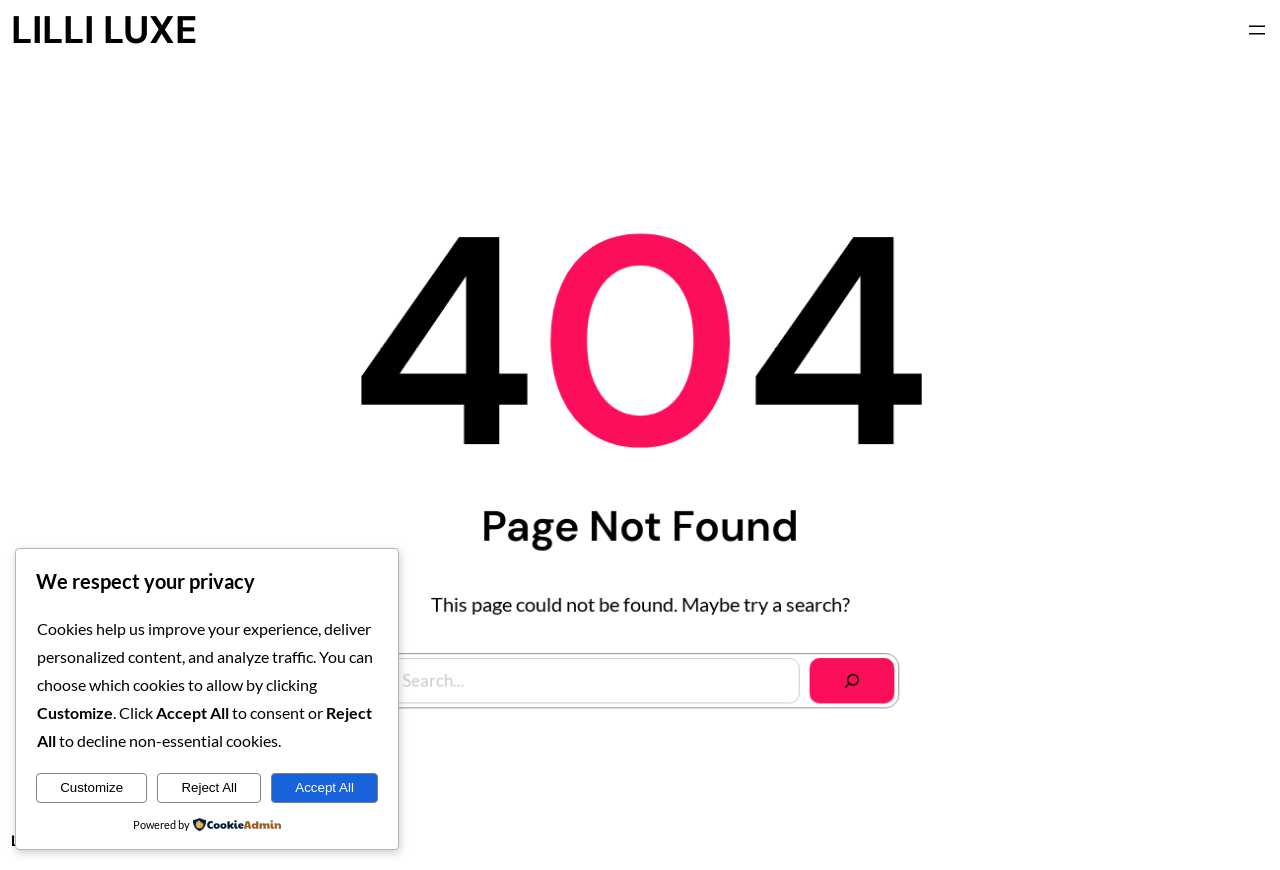  Describe the element at coordinates (1257, 30) in the screenshot. I see `[Open menu]` at that location.